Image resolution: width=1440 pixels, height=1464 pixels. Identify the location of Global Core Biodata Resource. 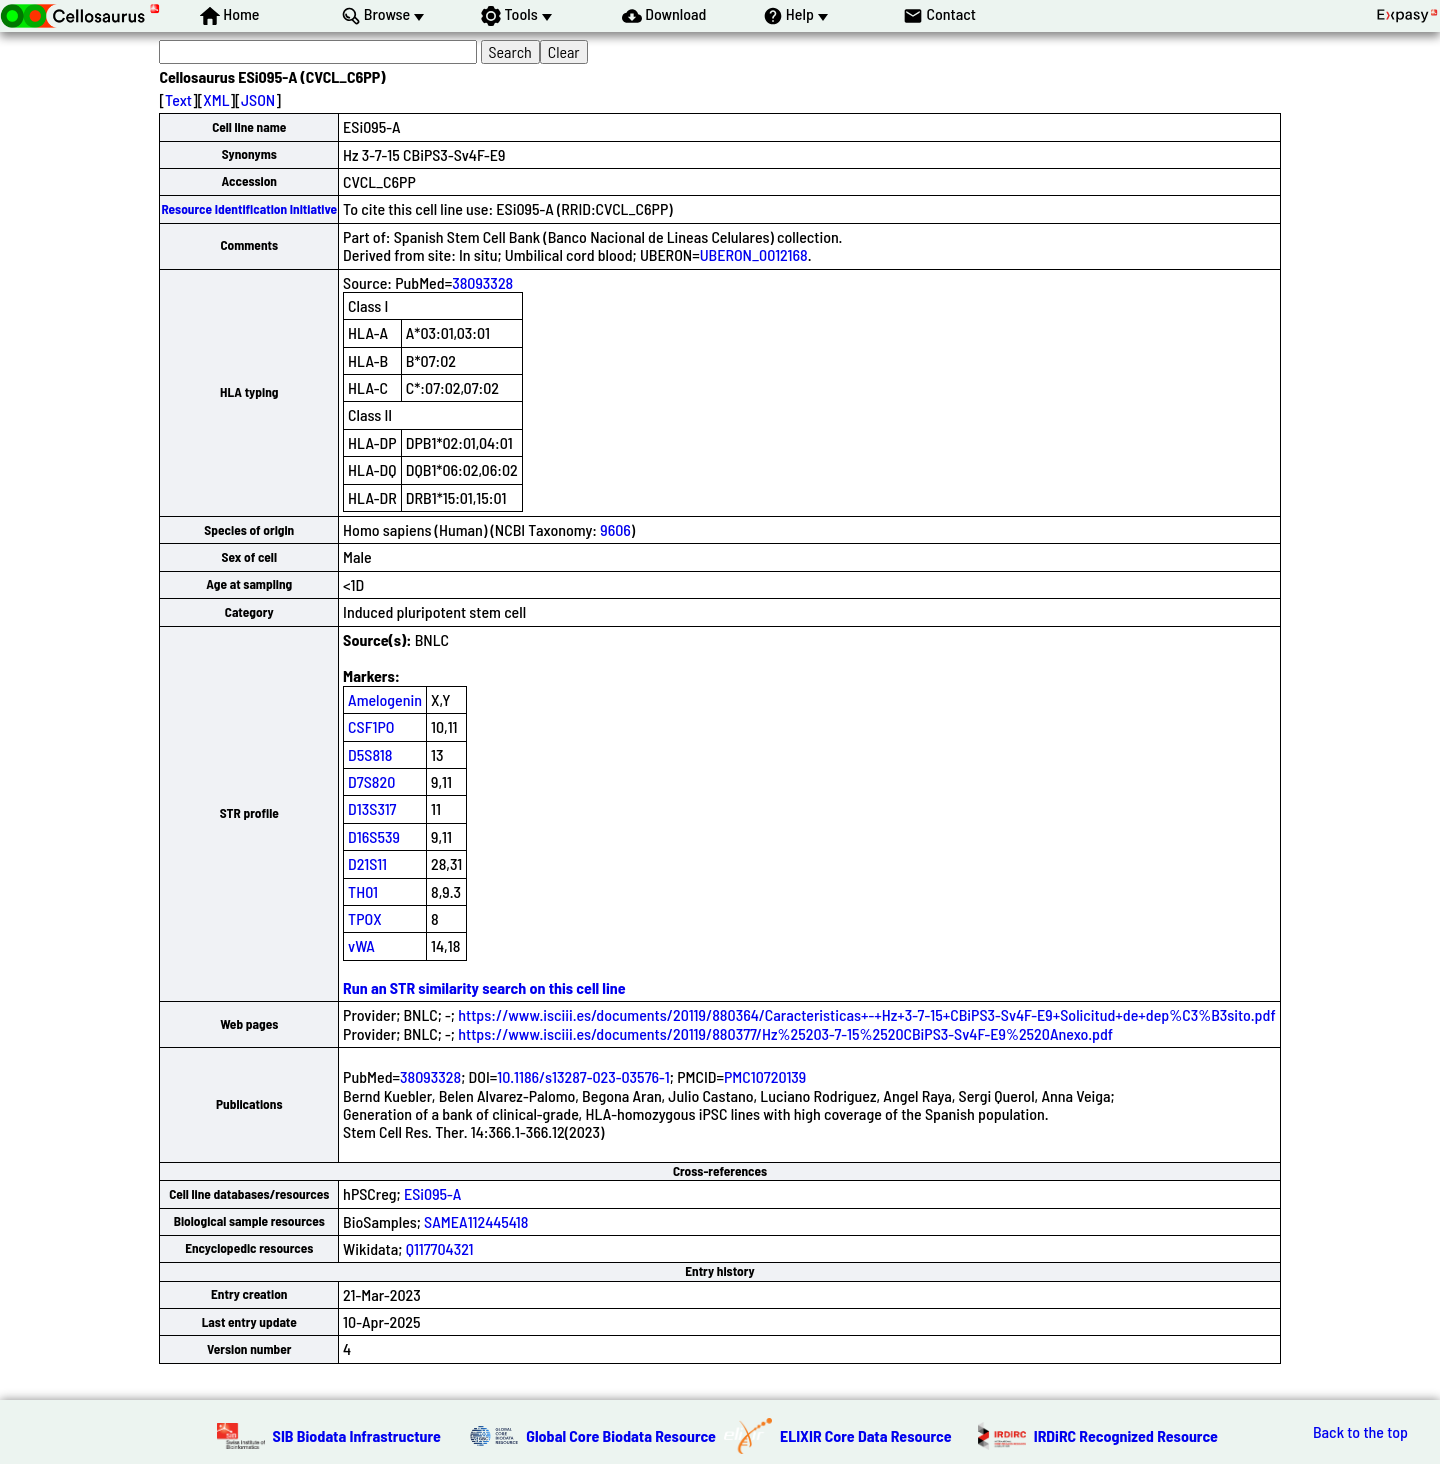
(621, 1435).